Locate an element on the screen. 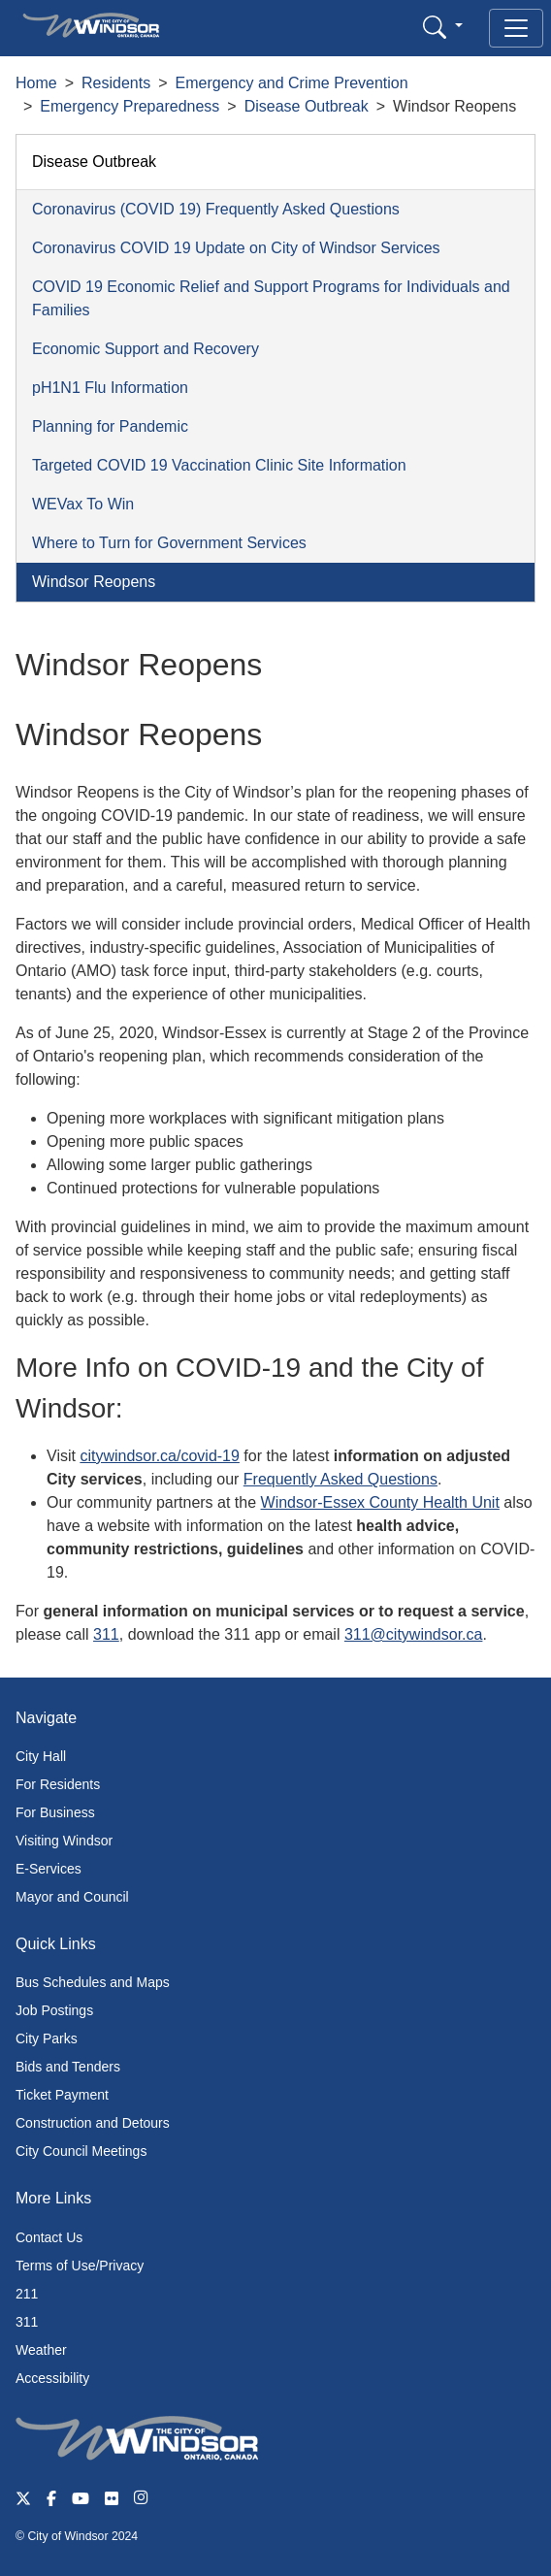 This screenshot has height=2576, width=551. Planning for Pandemic is located at coordinates (110, 426).